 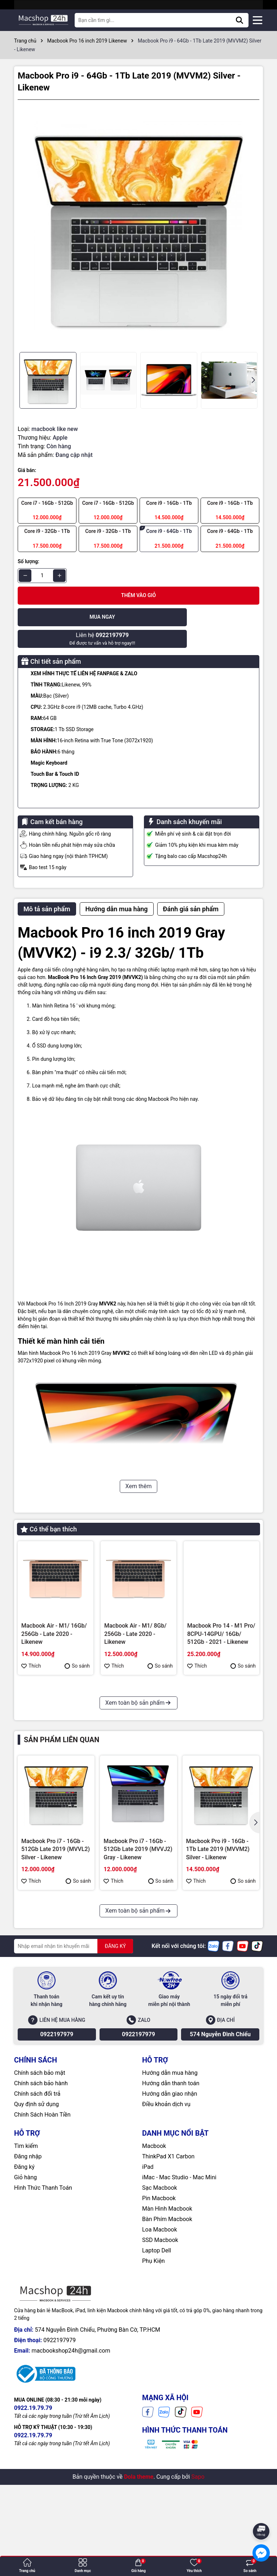 What do you see at coordinates (169, 2205) in the screenshot?
I see `Hướng dẫn giao nhận` at bounding box center [169, 2205].